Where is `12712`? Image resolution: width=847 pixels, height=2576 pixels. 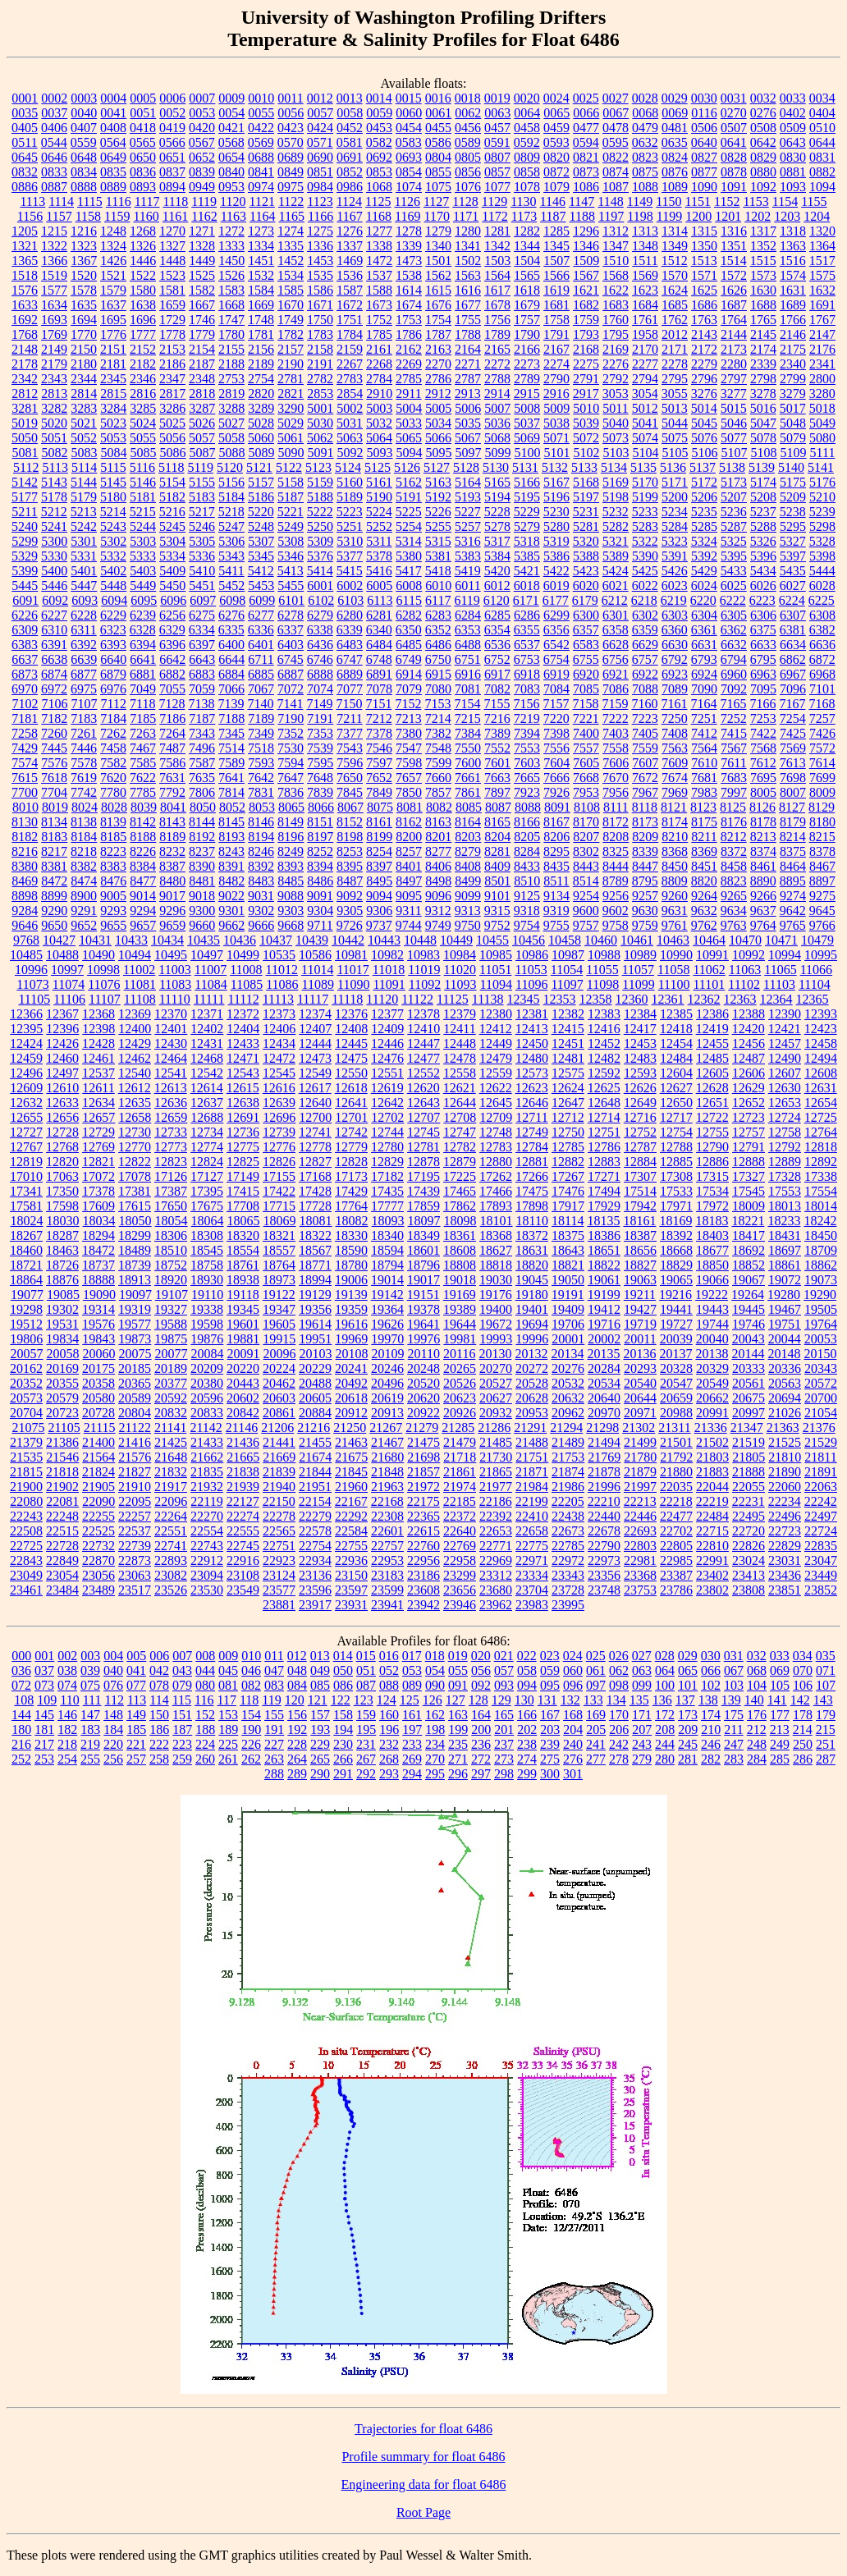 12712 is located at coordinates (568, 1117).